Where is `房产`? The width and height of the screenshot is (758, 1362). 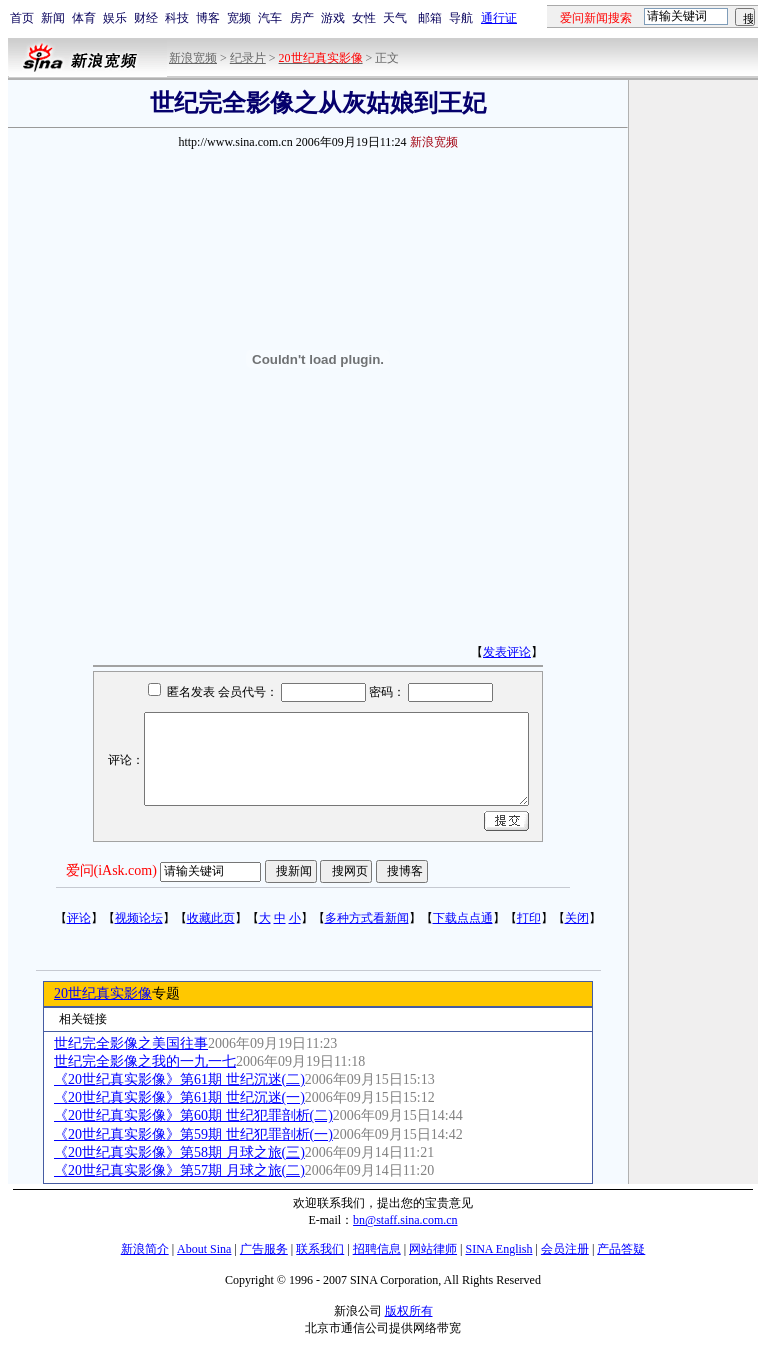 房产 is located at coordinates (302, 18).